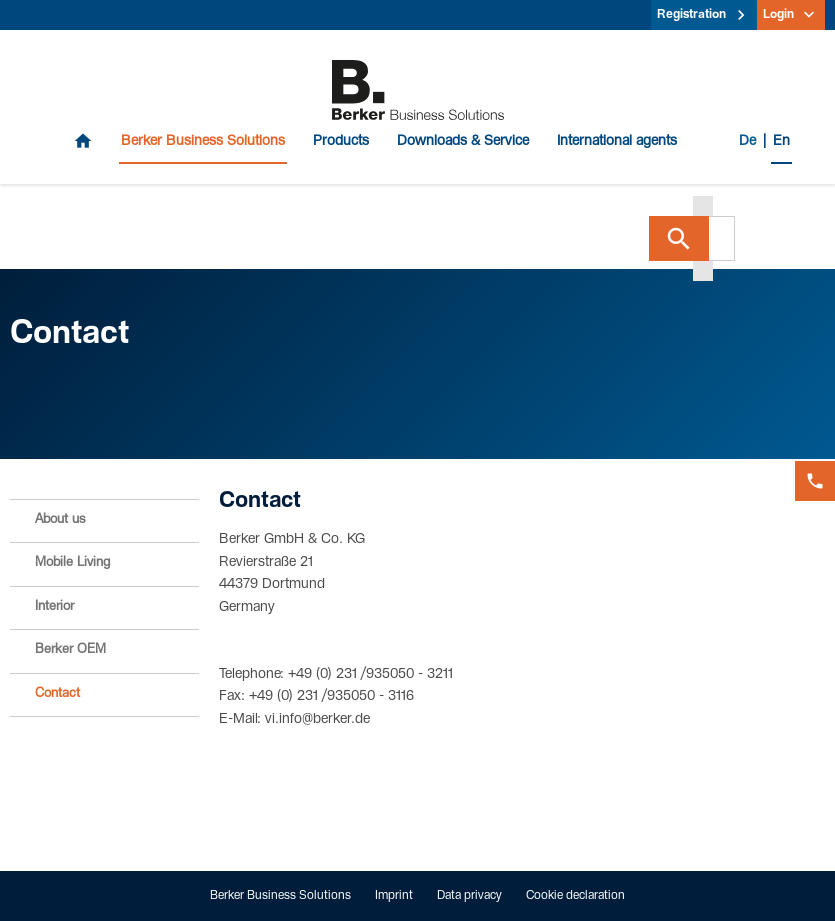 The image size is (835, 921). What do you see at coordinates (70, 650) in the screenshot?
I see `Berker OEM` at bounding box center [70, 650].